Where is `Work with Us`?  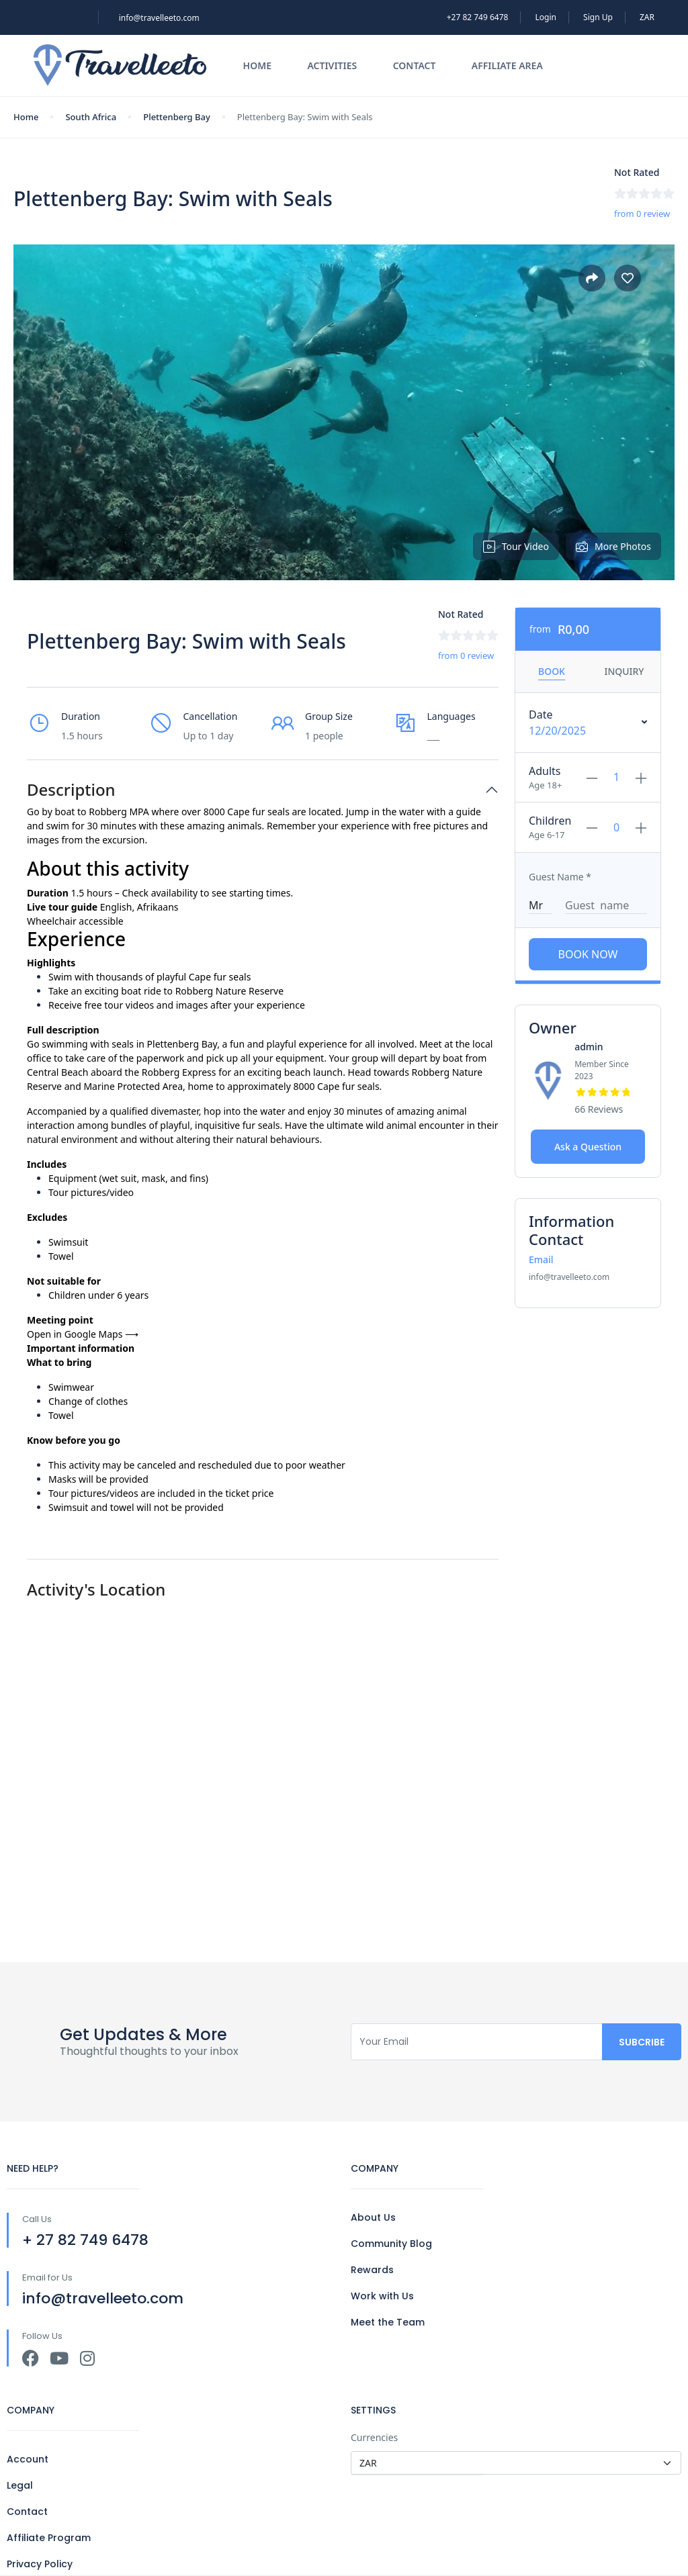 Work with Us is located at coordinates (382, 2296).